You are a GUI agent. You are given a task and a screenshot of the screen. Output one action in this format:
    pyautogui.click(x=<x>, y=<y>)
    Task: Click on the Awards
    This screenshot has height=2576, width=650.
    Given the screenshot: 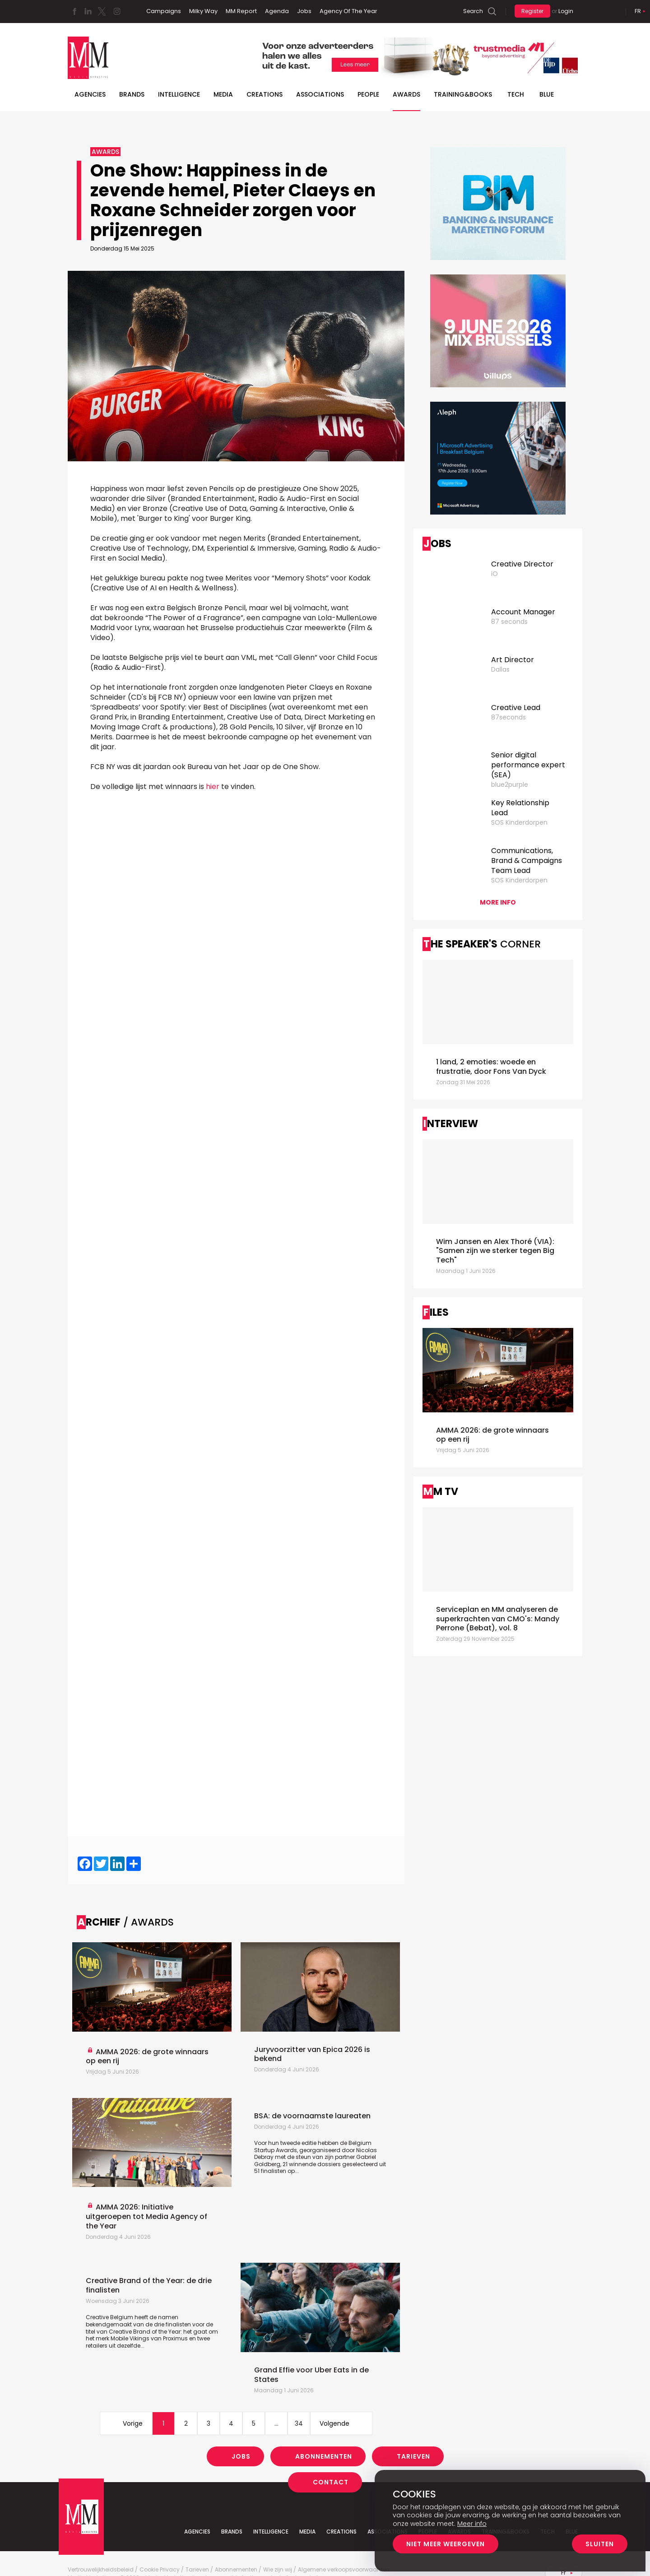 What is the action you would take?
    pyautogui.click(x=406, y=94)
    